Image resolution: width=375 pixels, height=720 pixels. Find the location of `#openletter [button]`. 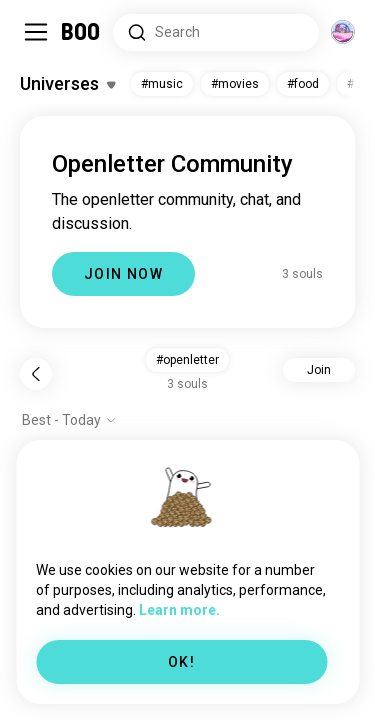

#openletter [button] is located at coordinates (187, 360).